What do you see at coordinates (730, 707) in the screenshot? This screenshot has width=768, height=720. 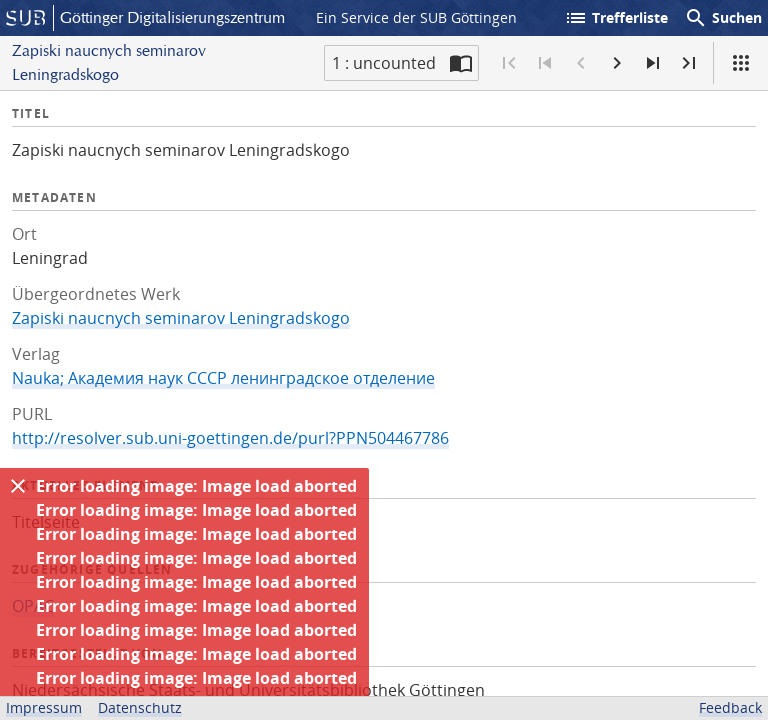 I see `Feedback` at bounding box center [730, 707].